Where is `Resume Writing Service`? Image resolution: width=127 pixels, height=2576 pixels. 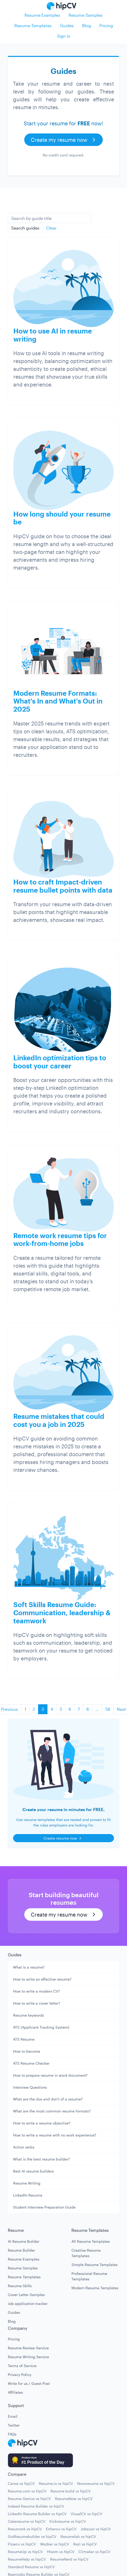 Resume Writing Service is located at coordinates (28, 2357).